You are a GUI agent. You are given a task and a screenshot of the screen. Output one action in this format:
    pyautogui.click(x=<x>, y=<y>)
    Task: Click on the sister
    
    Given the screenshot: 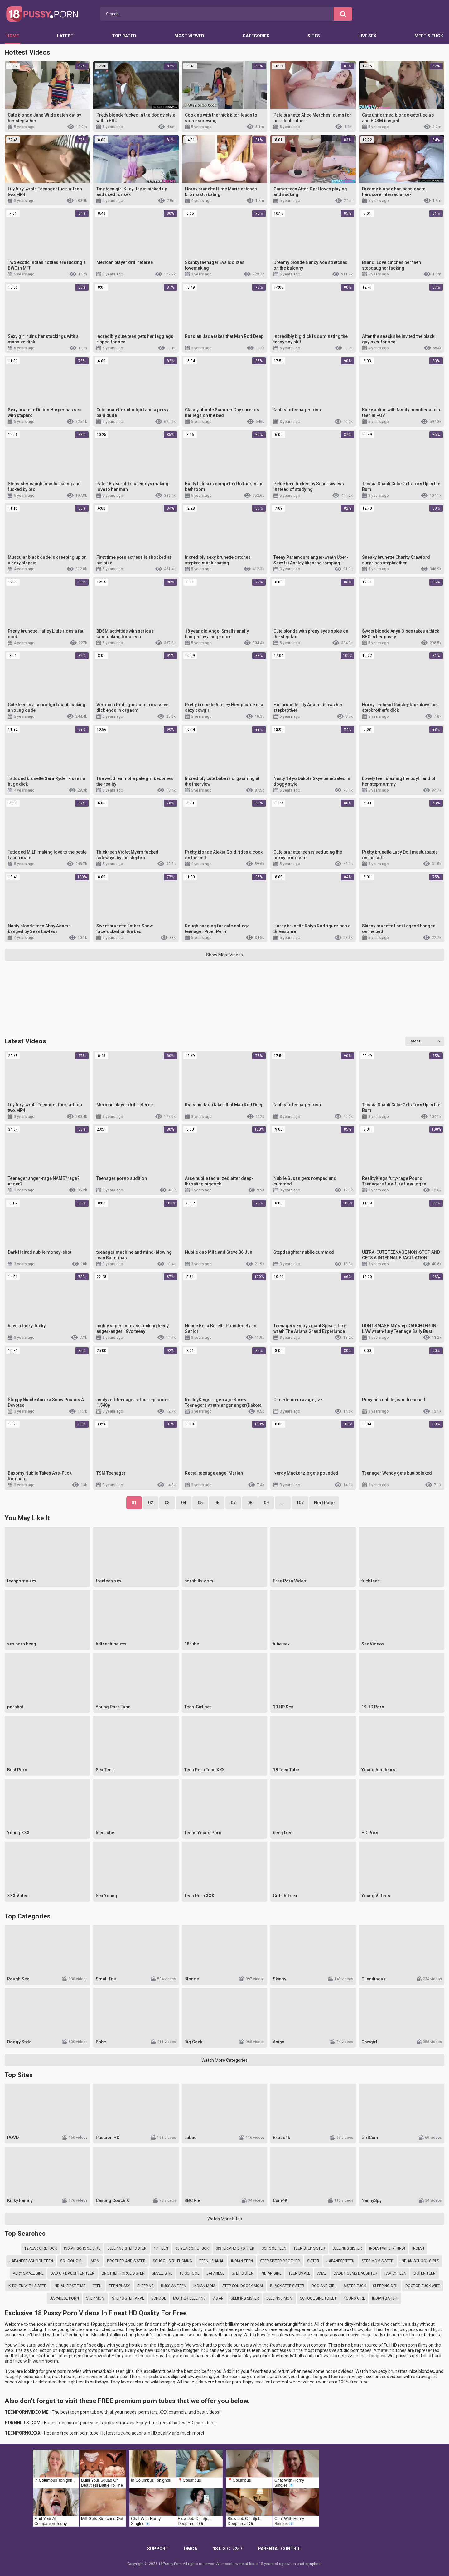 What is the action you would take?
    pyautogui.click(x=313, y=2261)
    